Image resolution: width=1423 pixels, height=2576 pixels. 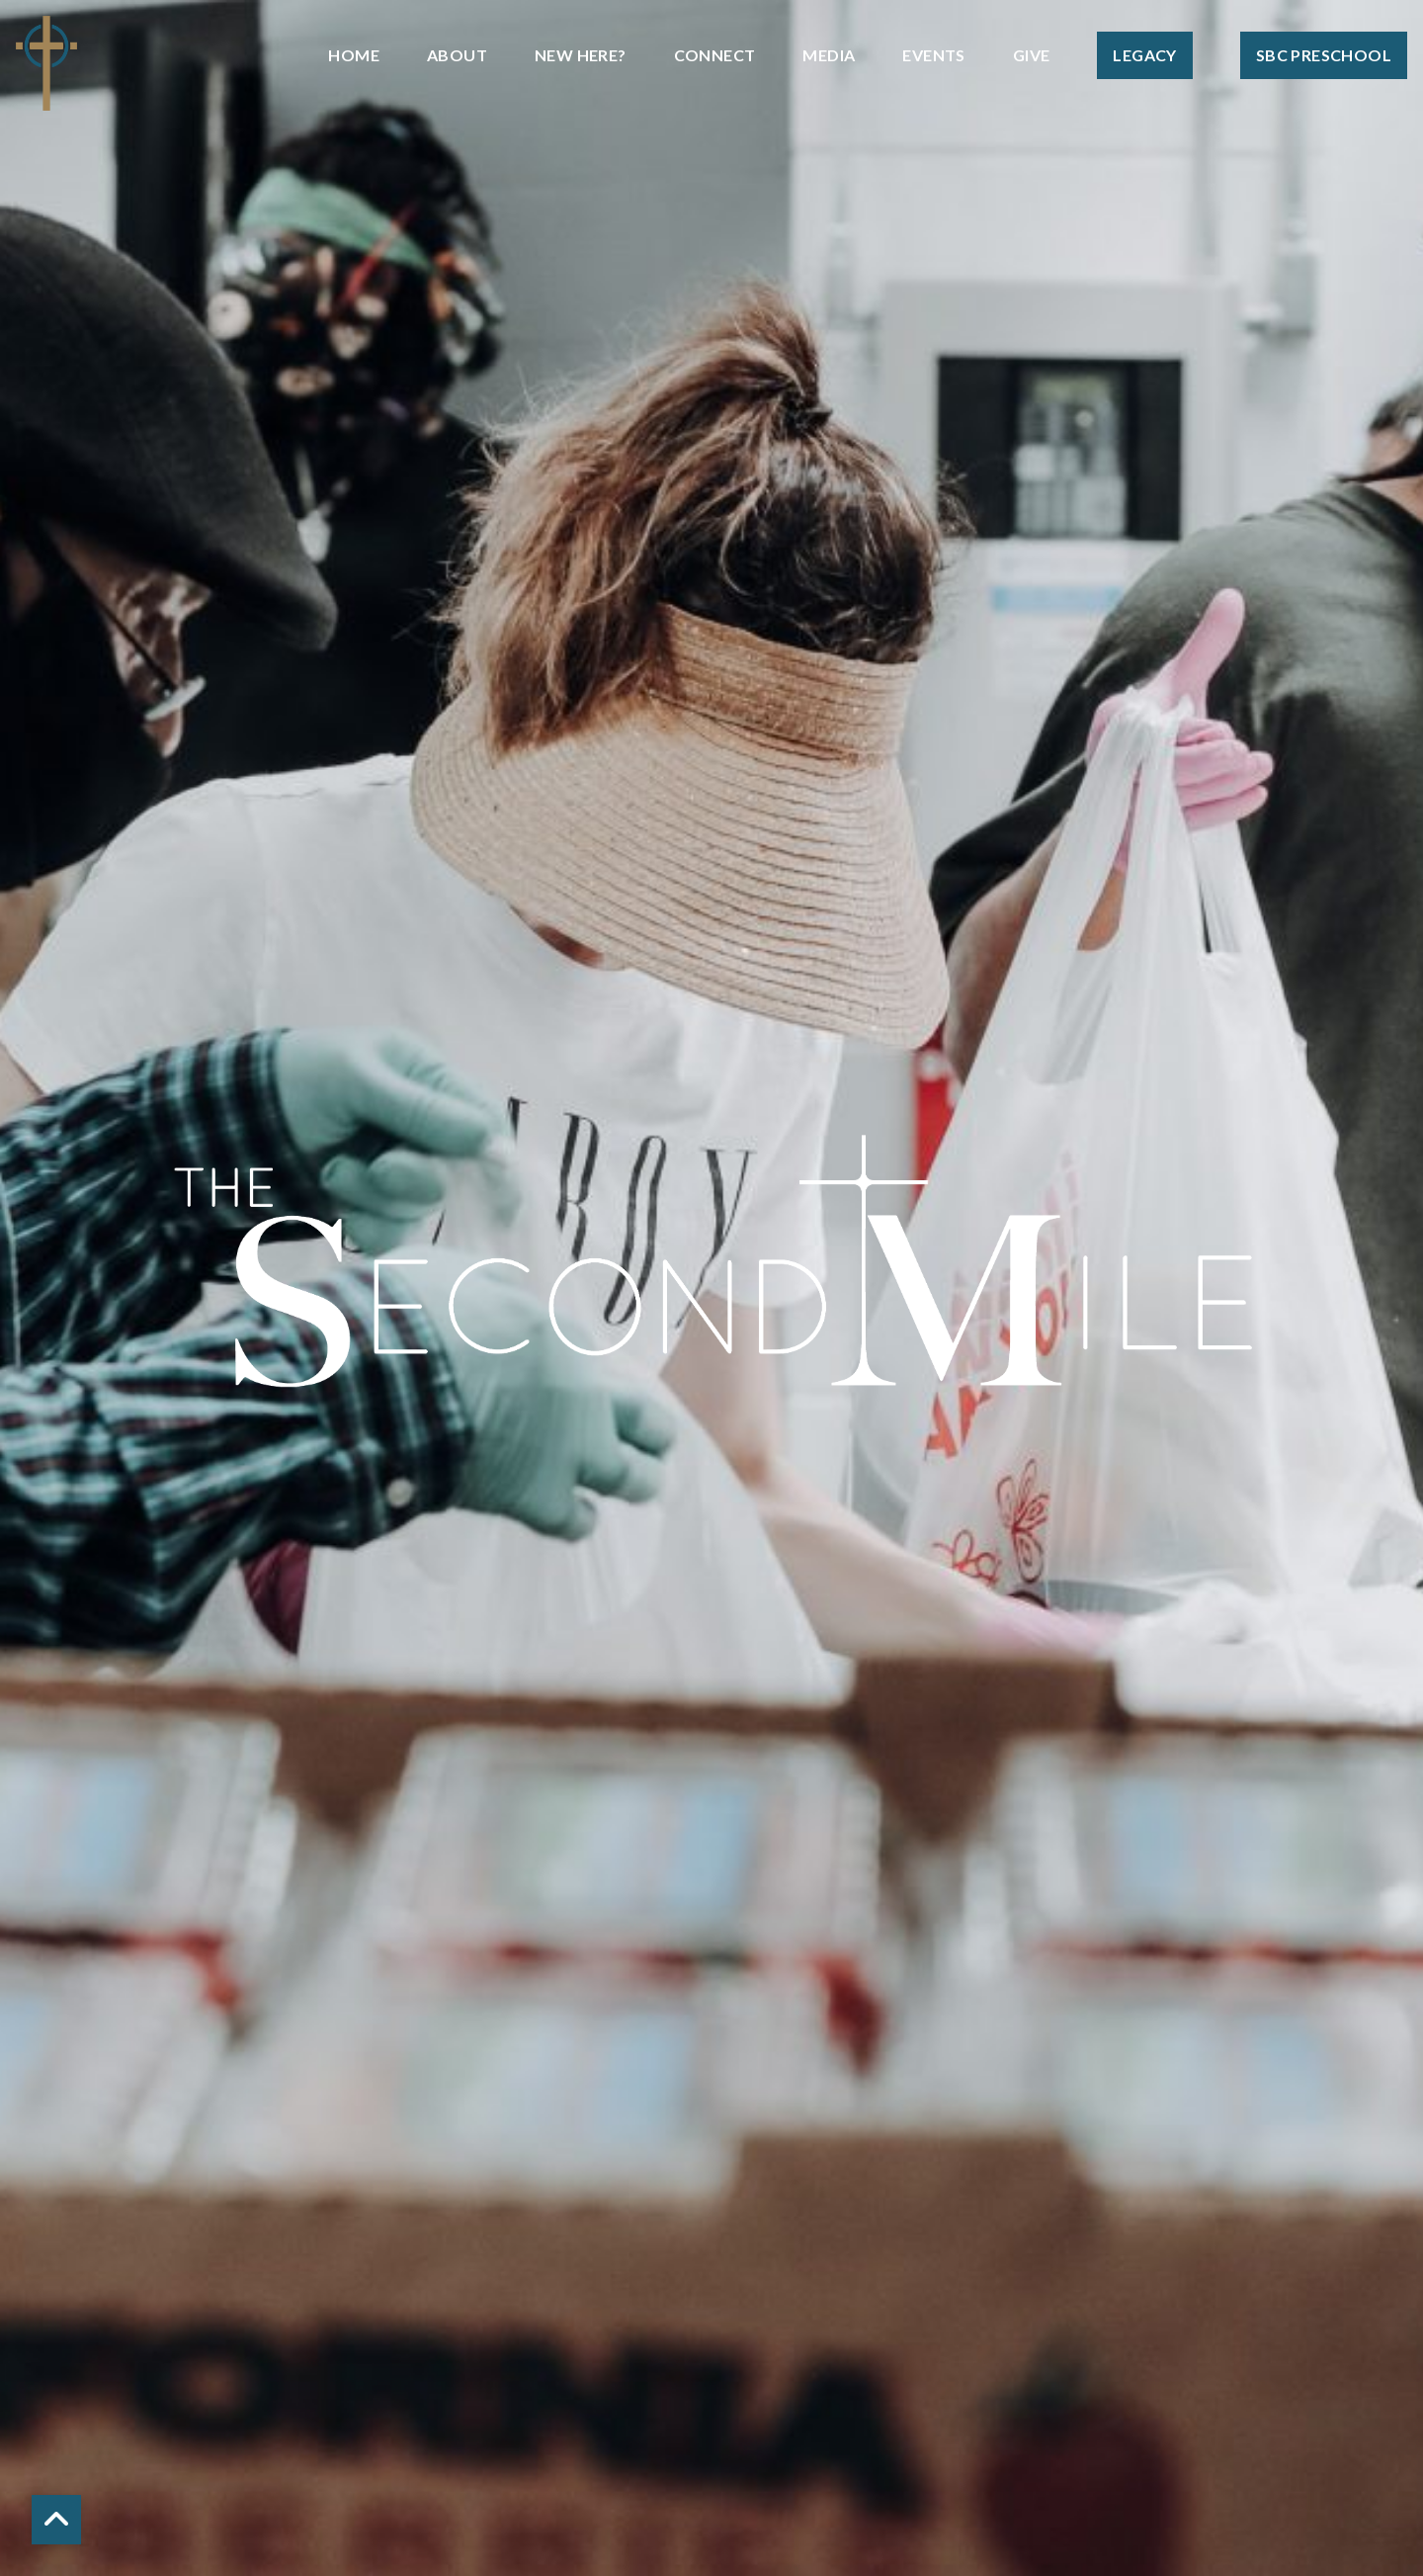 I want to click on SBC Preschool, so click(x=1323, y=54).